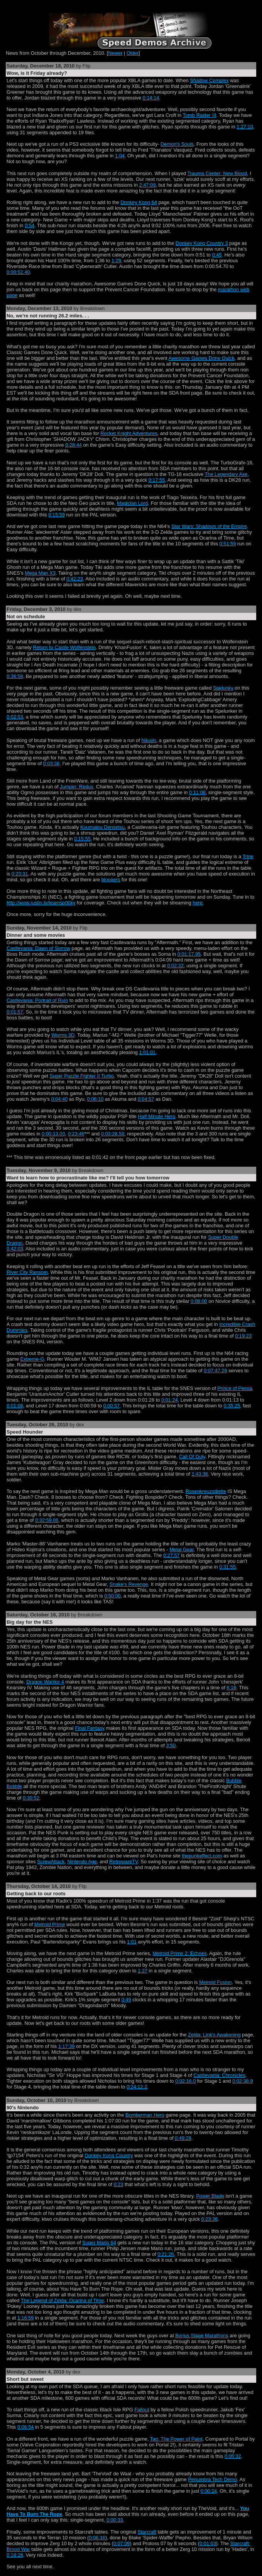 The height and width of the screenshot is (2576, 262). What do you see at coordinates (50, 1861) in the screenshot?
I see `ScrewAttack` at bounding box center [50, 1861].